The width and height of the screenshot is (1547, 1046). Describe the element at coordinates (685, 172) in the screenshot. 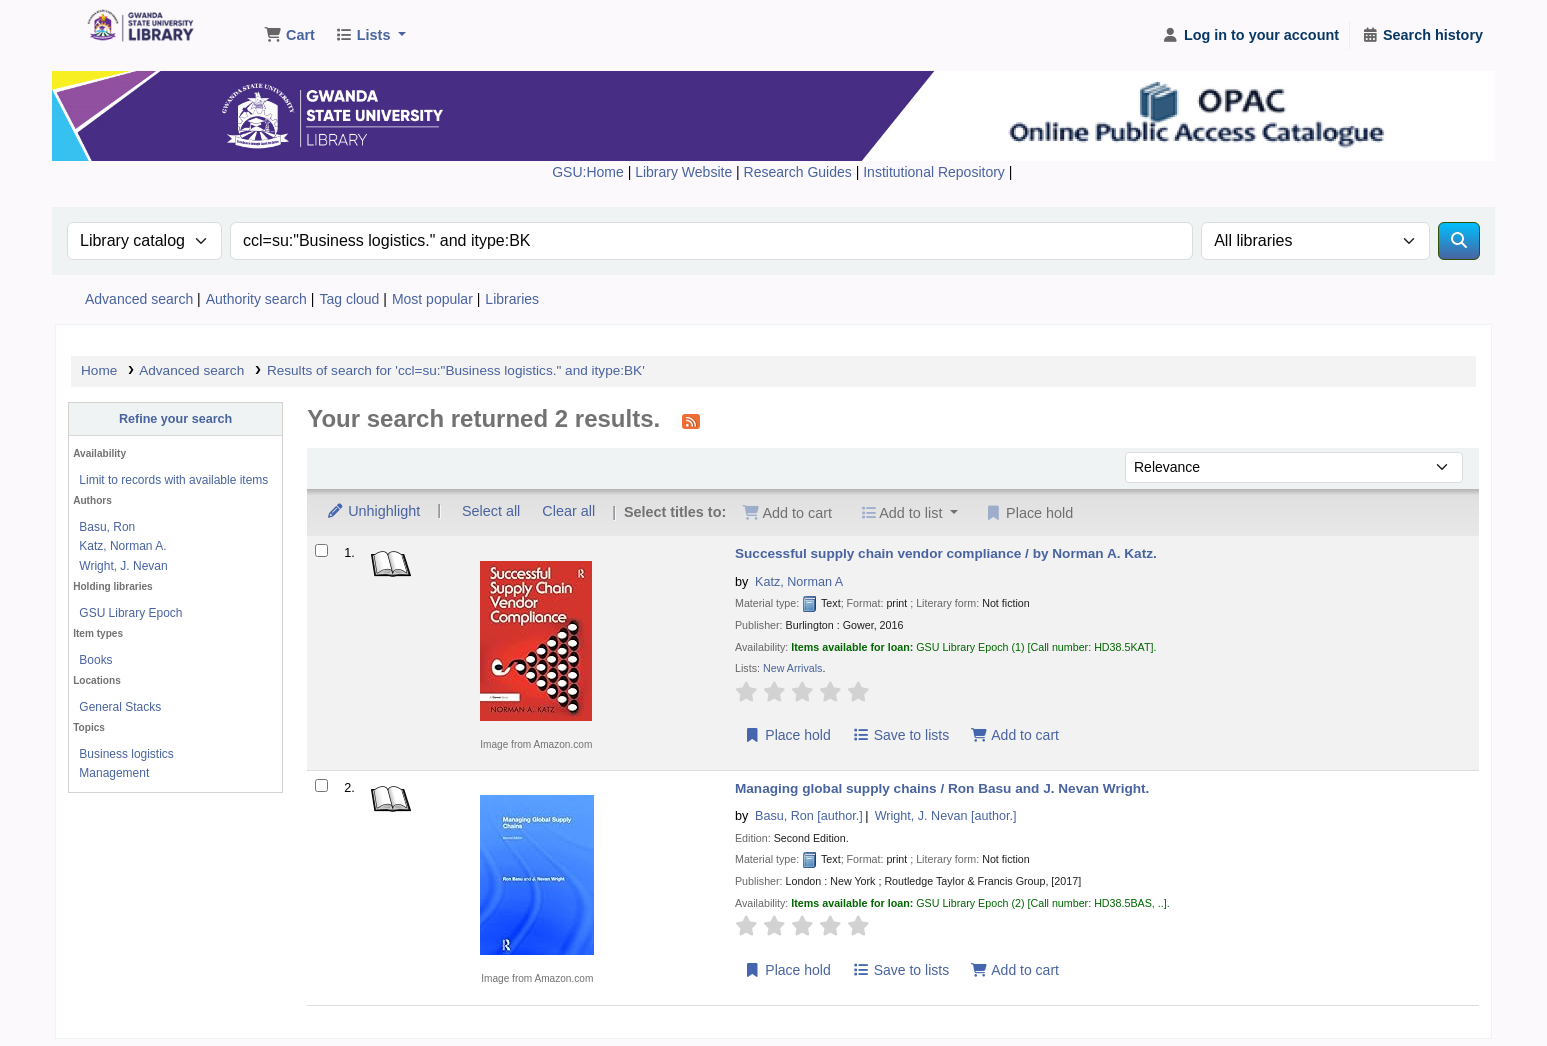

I see `Library Website` at that location.